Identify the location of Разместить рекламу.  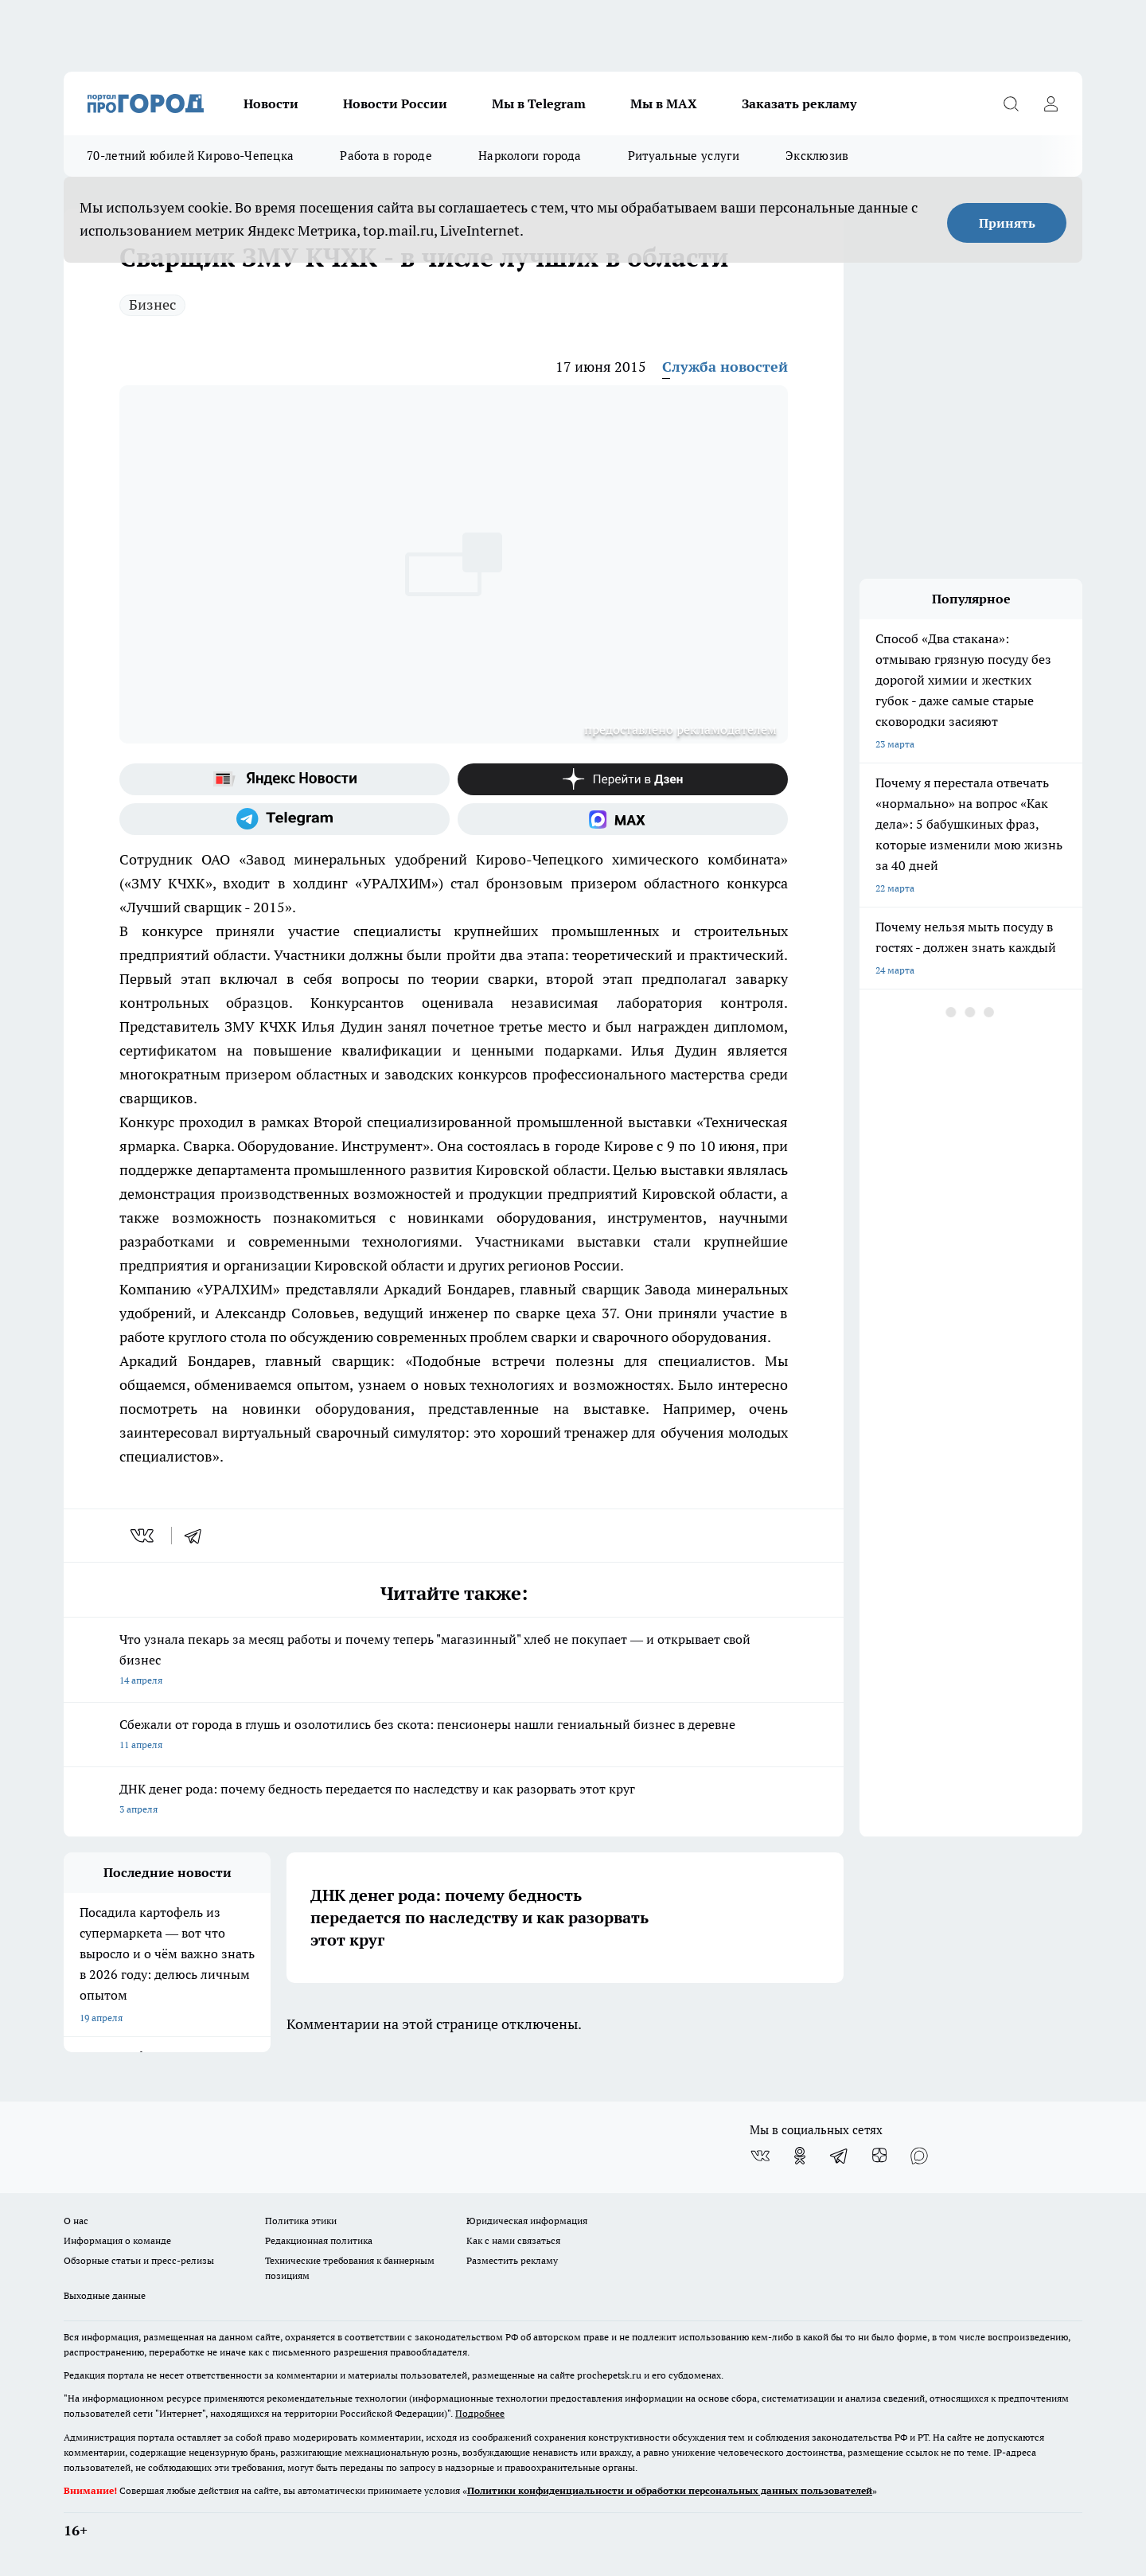
(512, 2260).